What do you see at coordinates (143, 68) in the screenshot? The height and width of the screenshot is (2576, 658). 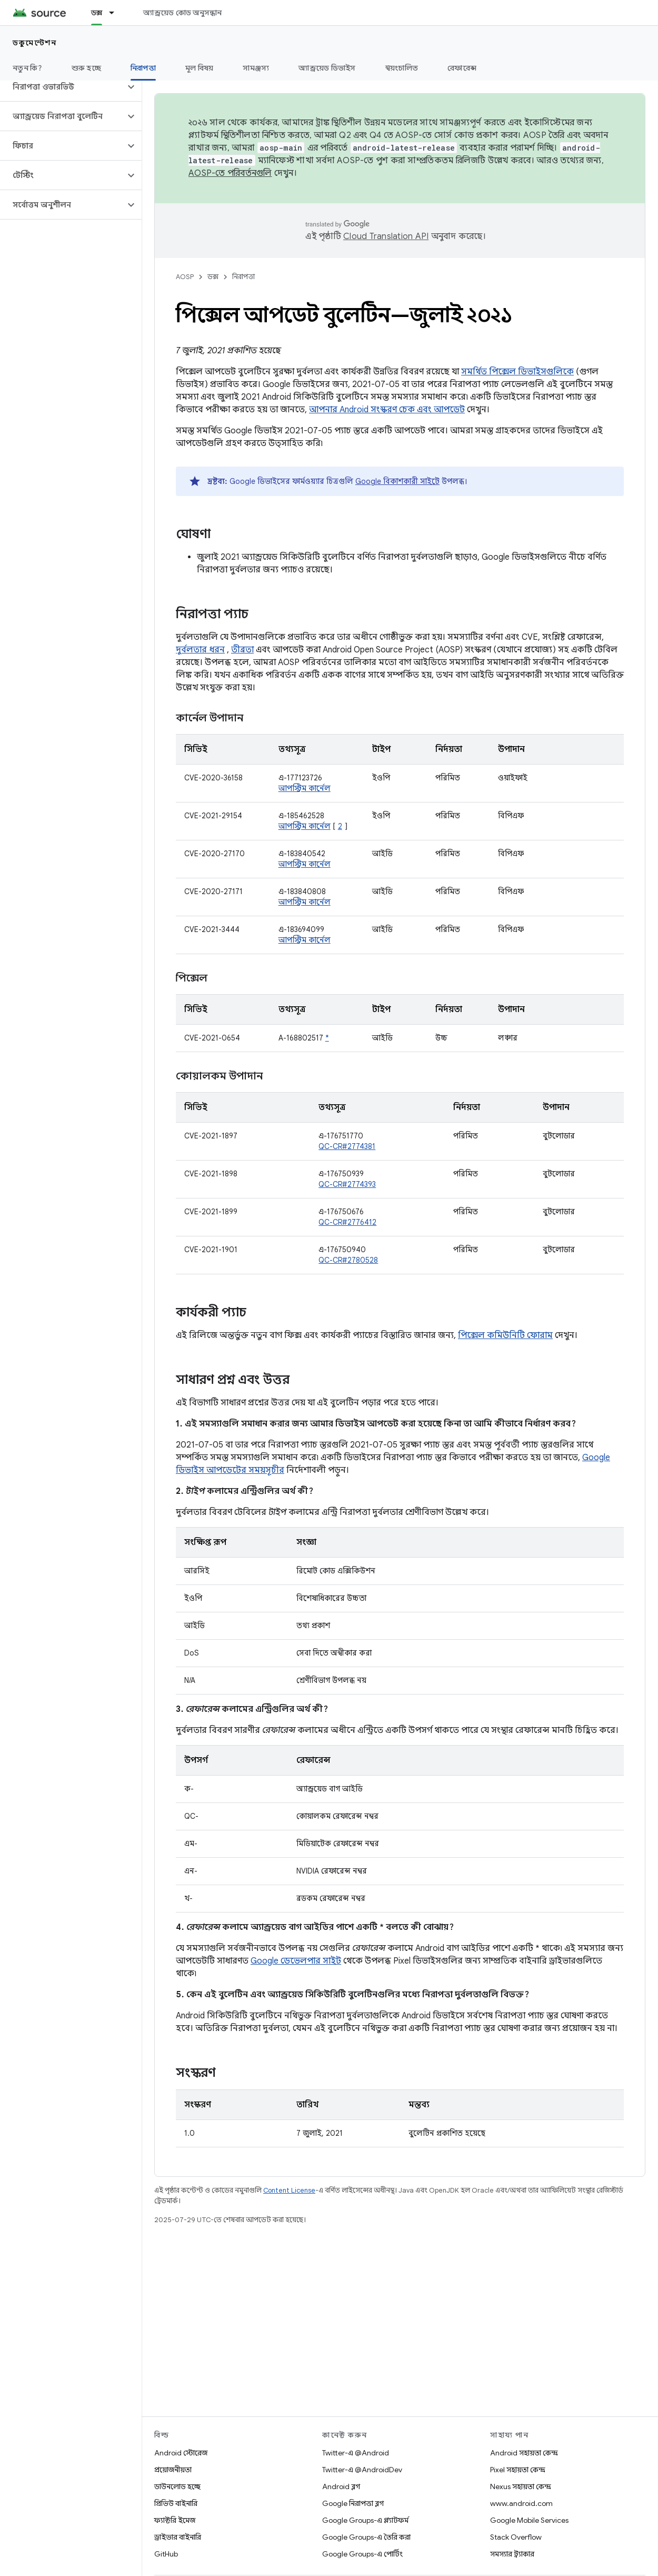 I see `নিরাপত্তা [নিরাপত্তা, selected]` at bounding box center [143, 68].